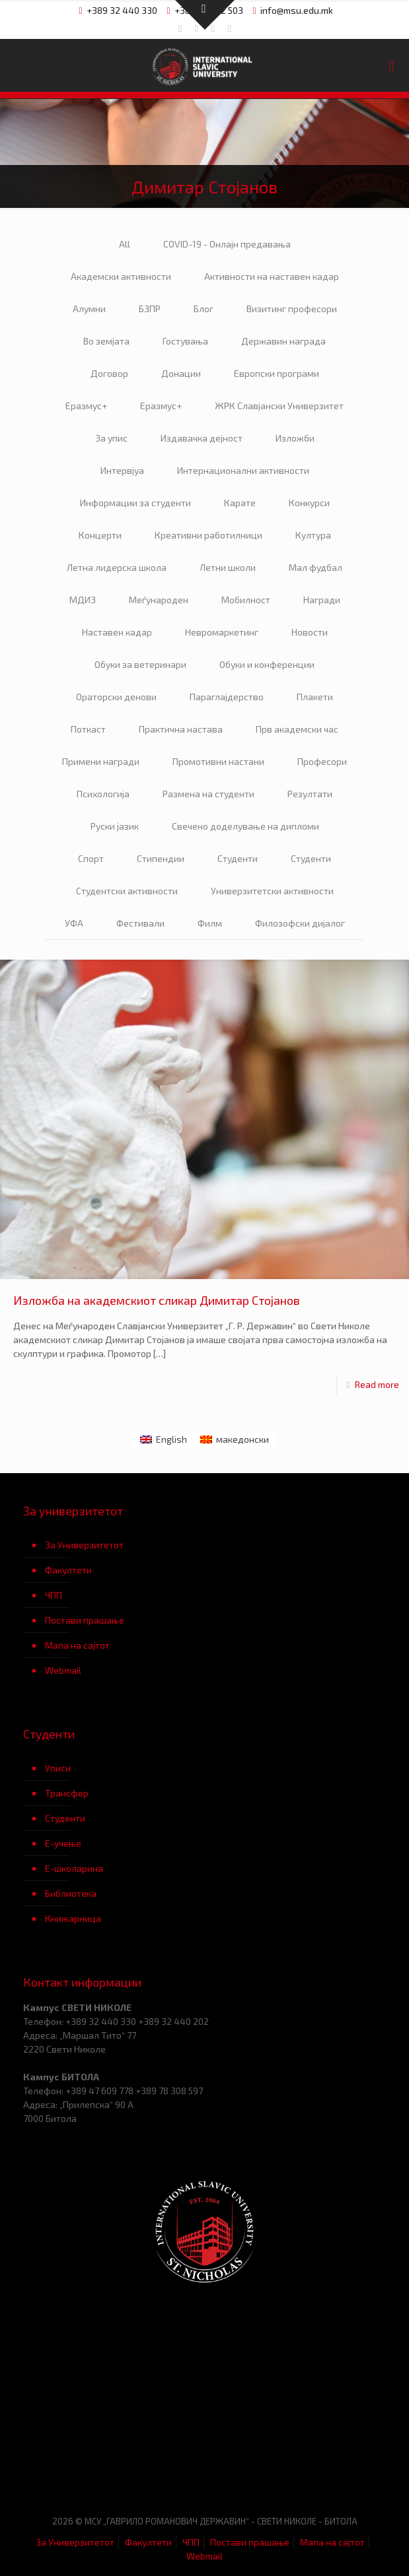 This screenshot has height=2576, width=409. What do you see at coordinates (322, 761) in the screenshot?
I see `Професори` at bounding box center [322, 761].